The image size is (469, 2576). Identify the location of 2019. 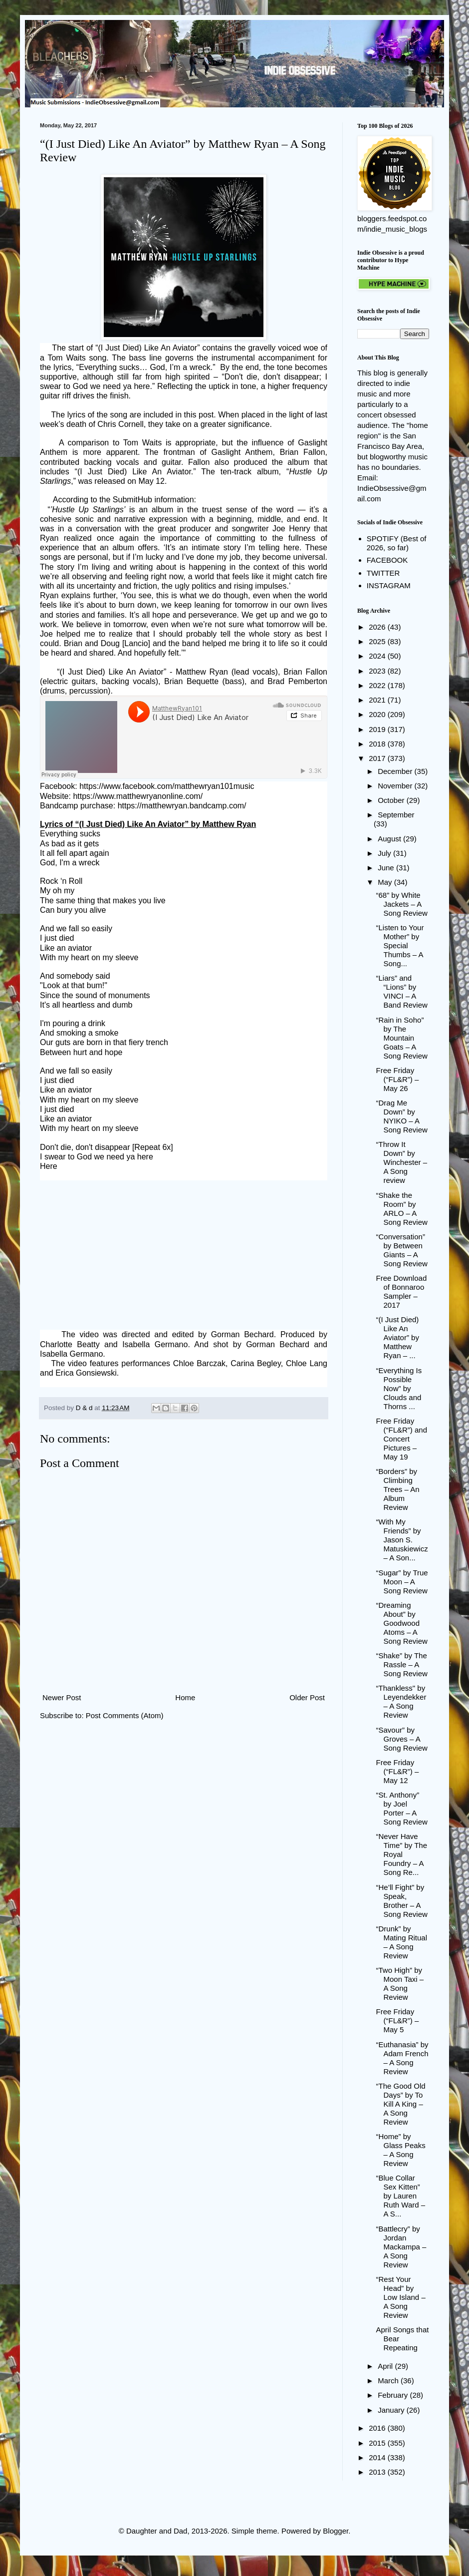
(378, 729).